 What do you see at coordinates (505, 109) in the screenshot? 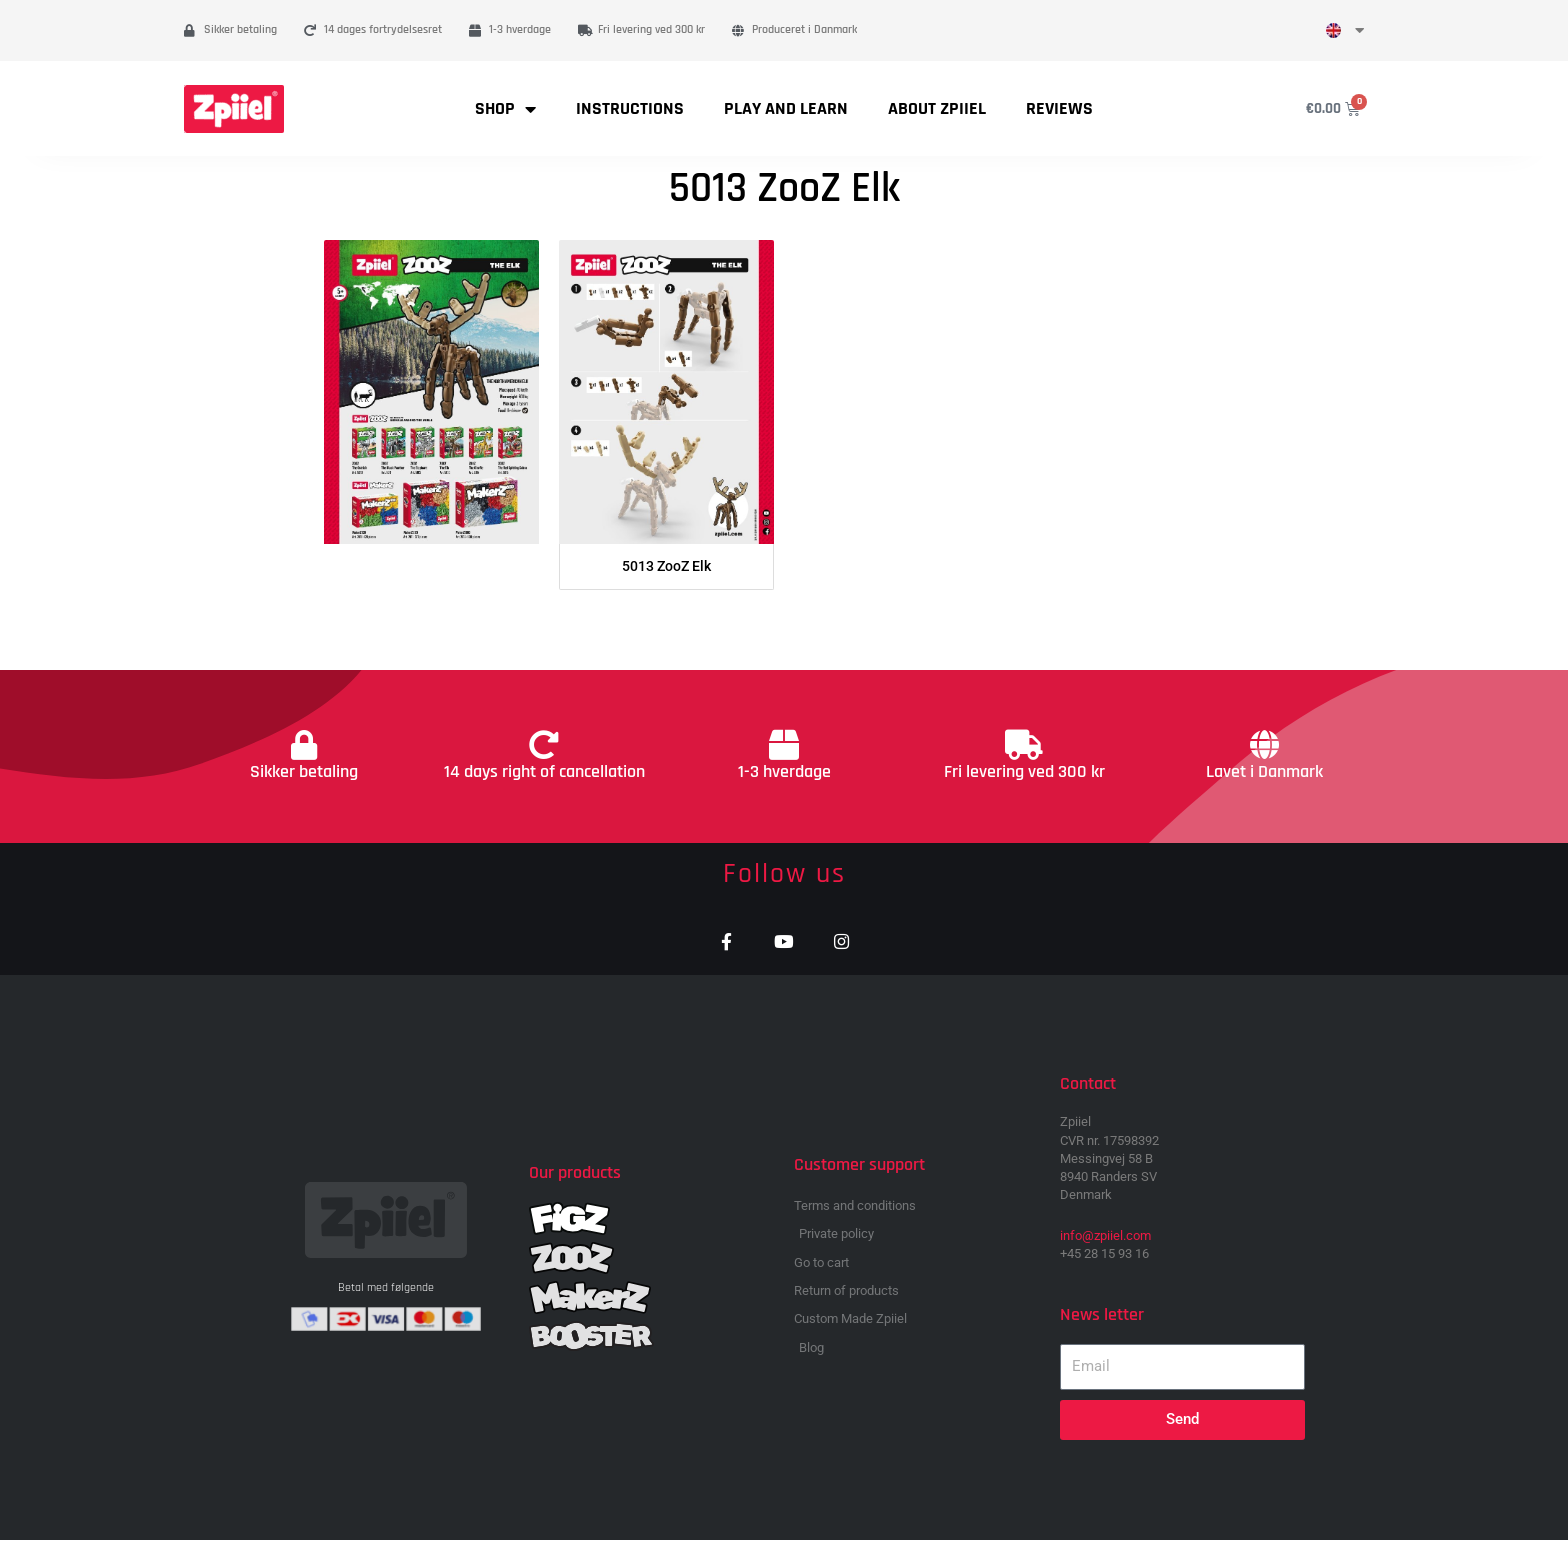
I see `Shop` at bounding box center [505, 109].